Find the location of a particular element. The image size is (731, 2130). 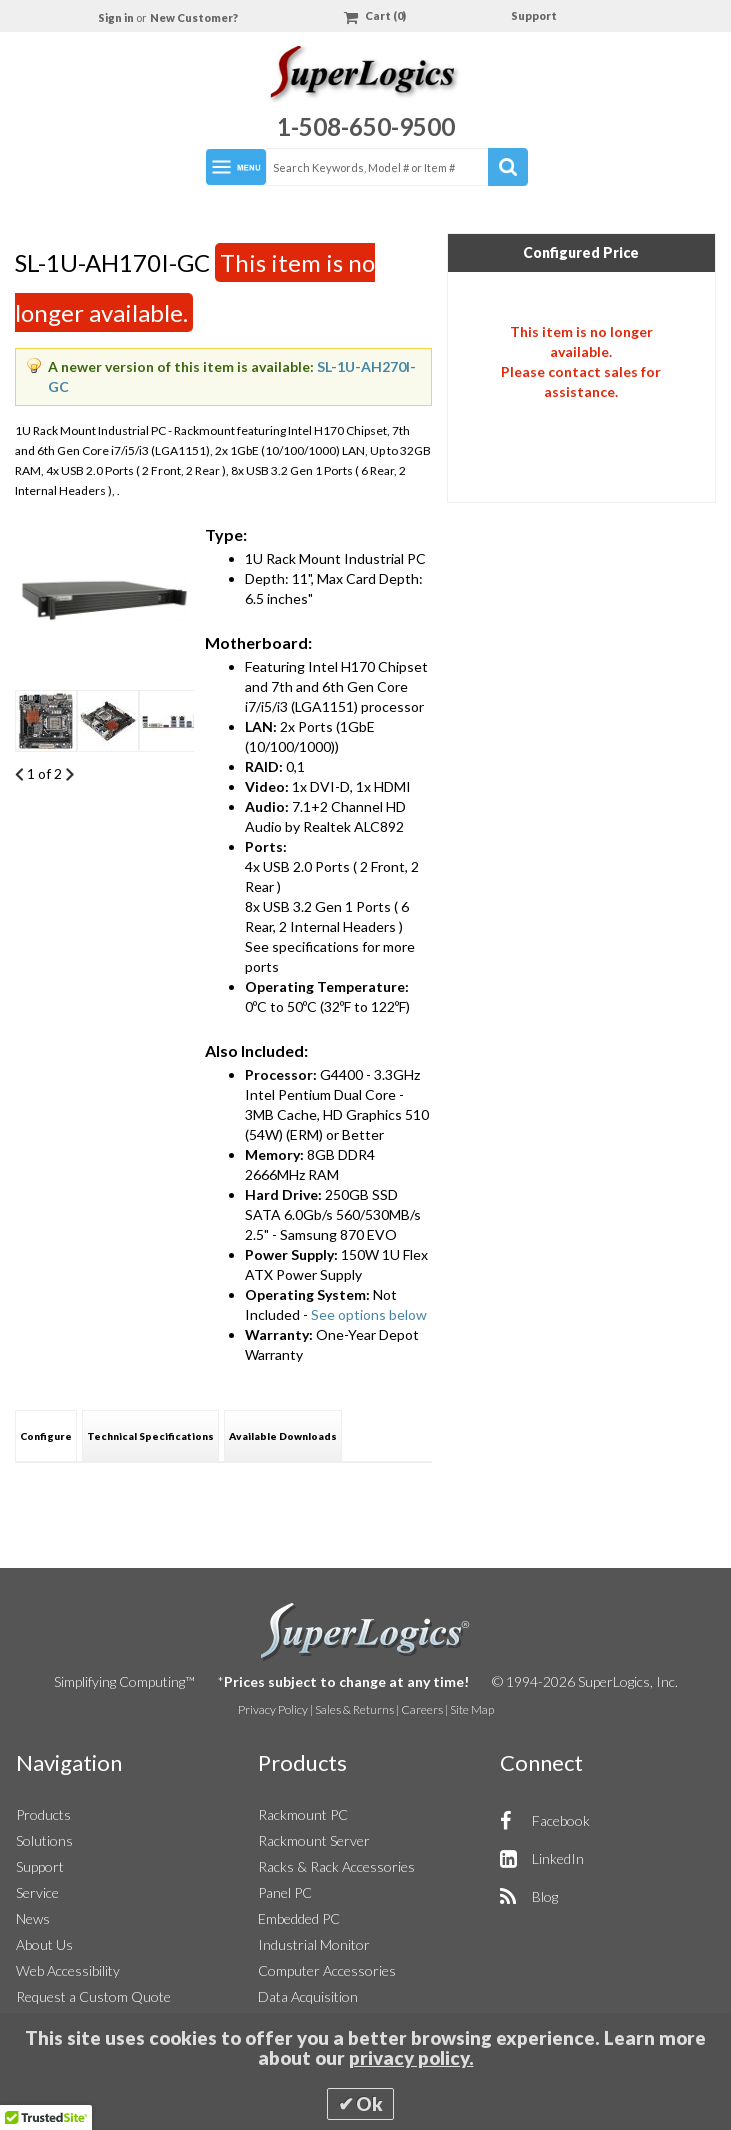

News is located at coordinates (33, 1918).